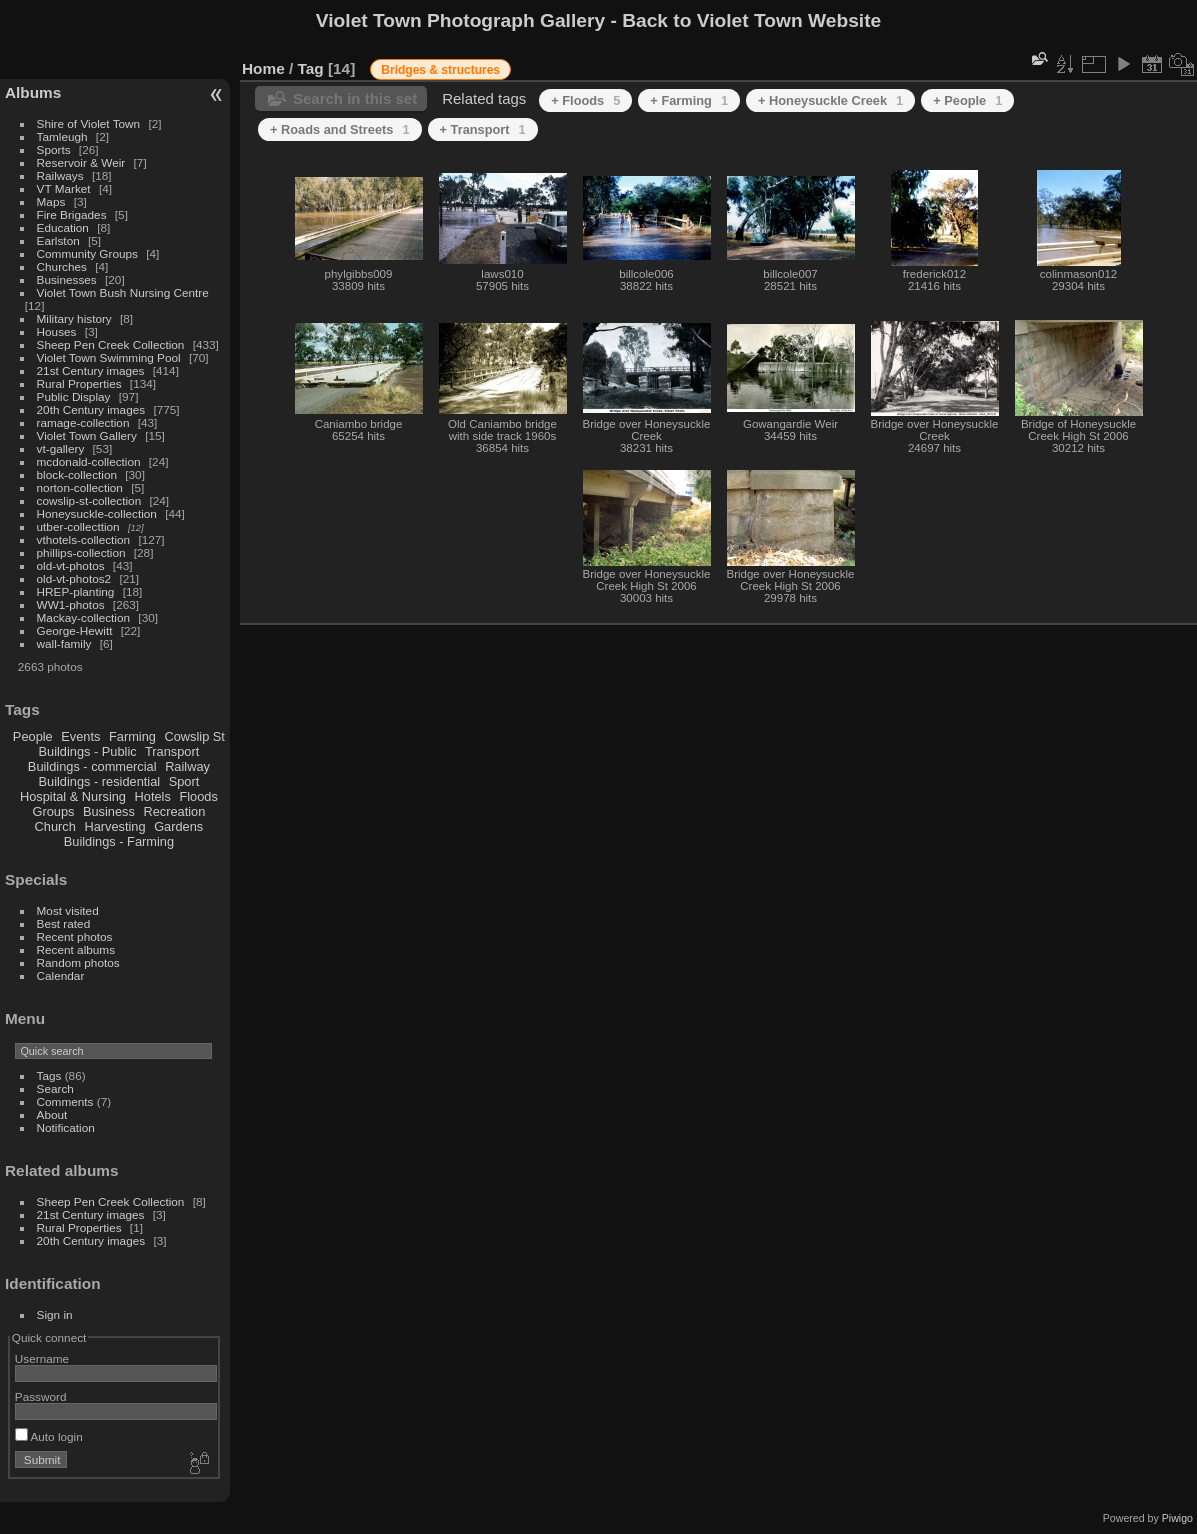  What do you see at coordinates (89, 123) in the screenshot?
I see `Shire of Violet Town` at bounding box center [89, 123].